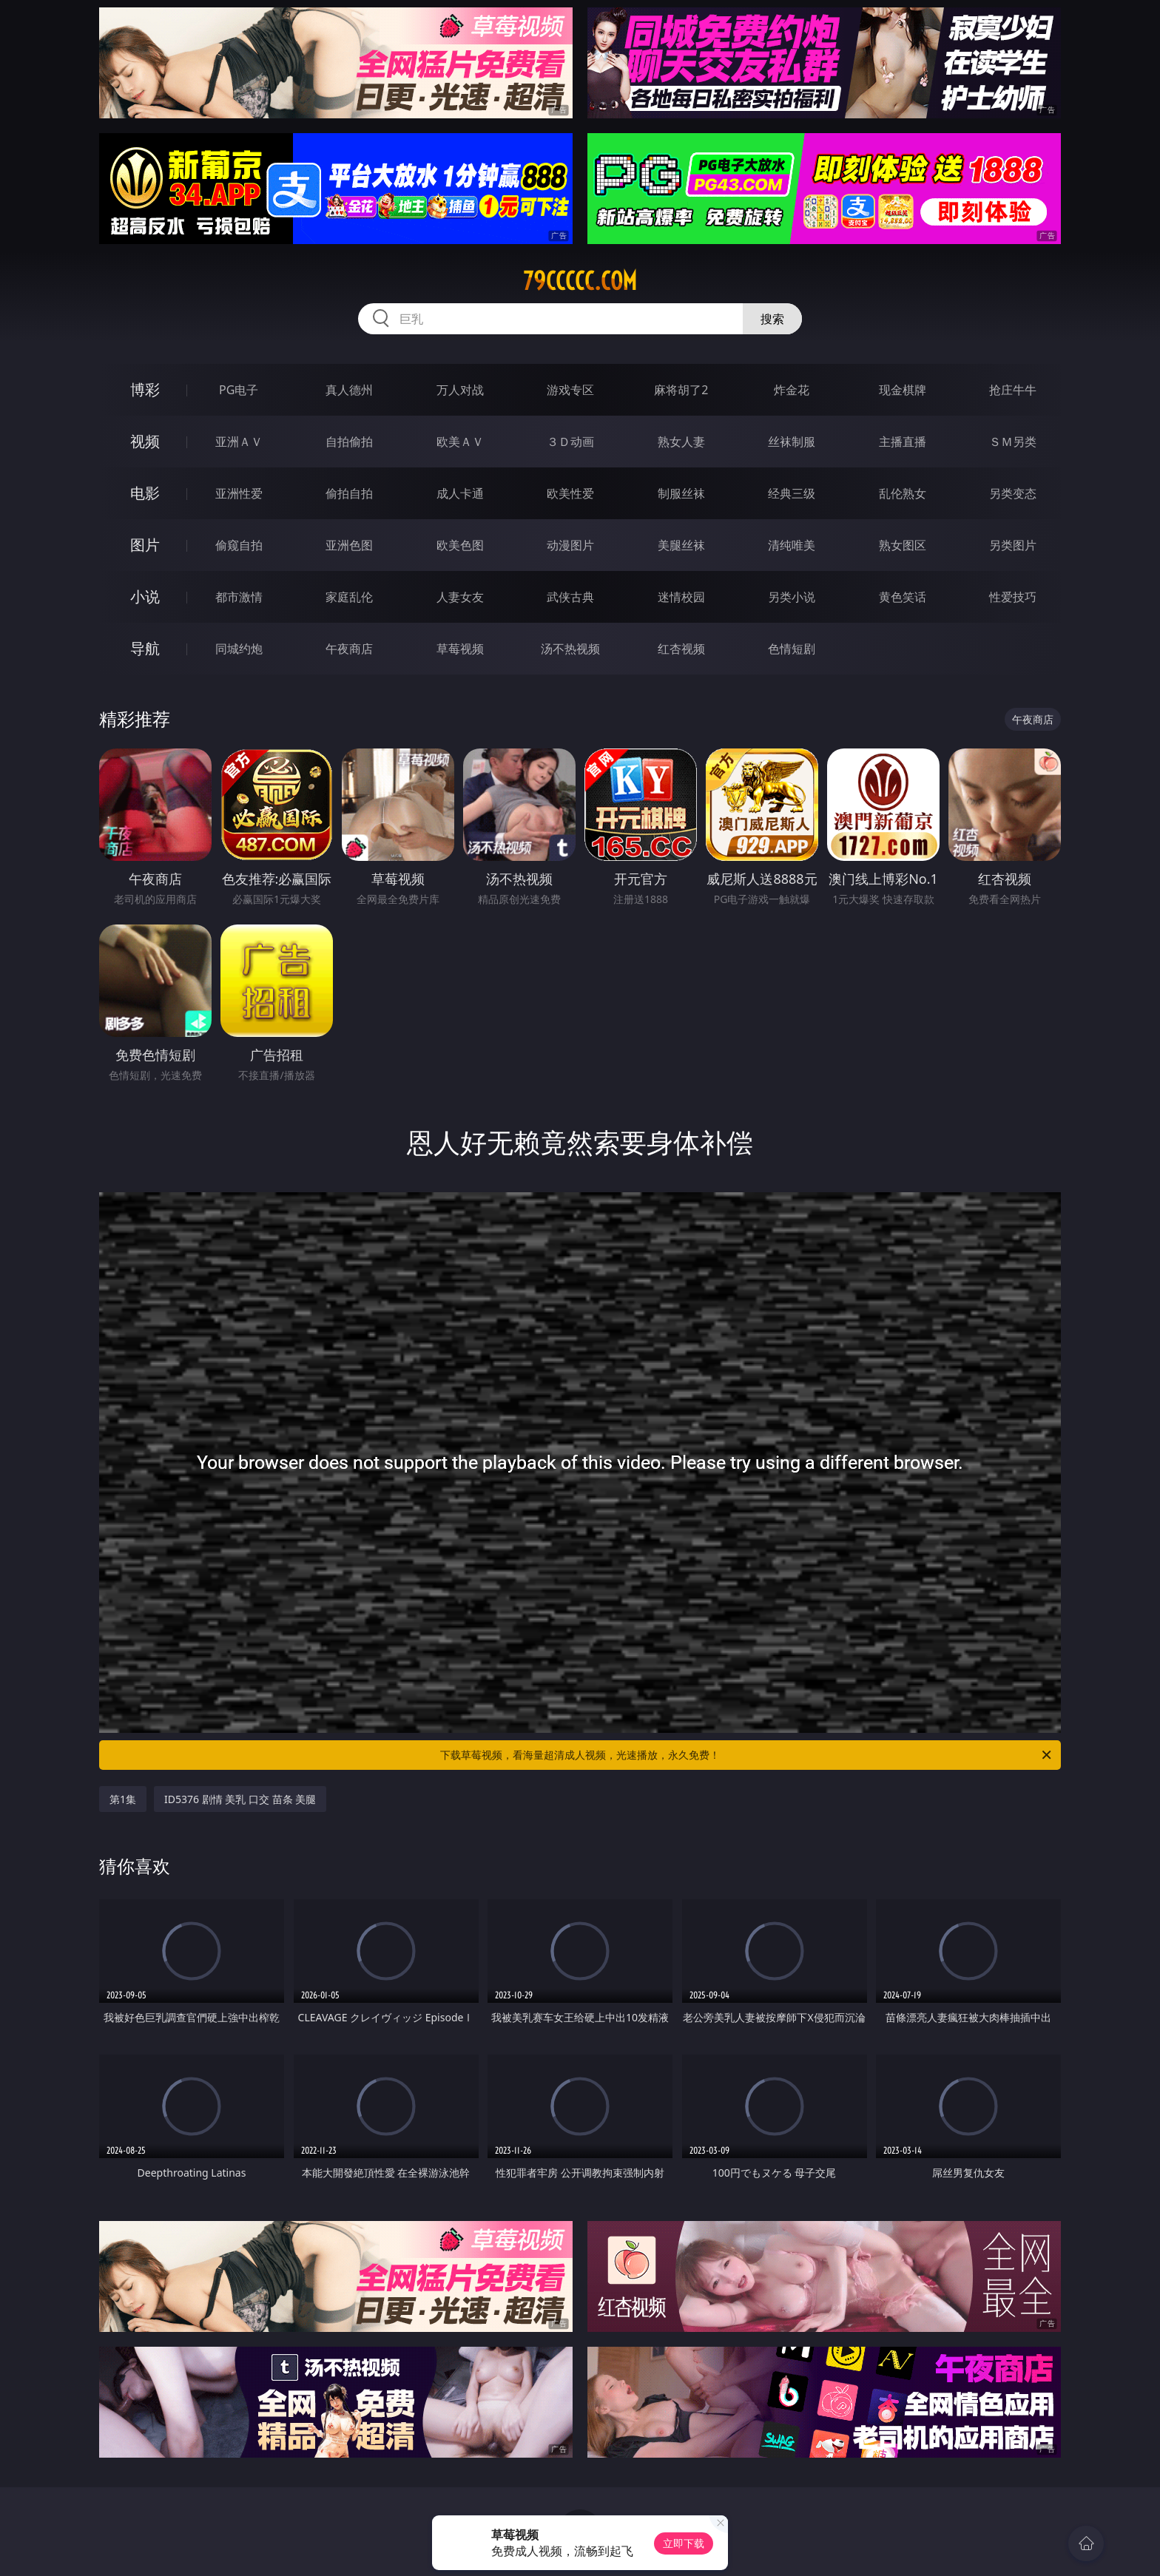 The width and height of the screenshot is (1160, 2576). Describe the element at coordinates (570, 597) in the screenshot. I see `武侠古典` at that location.